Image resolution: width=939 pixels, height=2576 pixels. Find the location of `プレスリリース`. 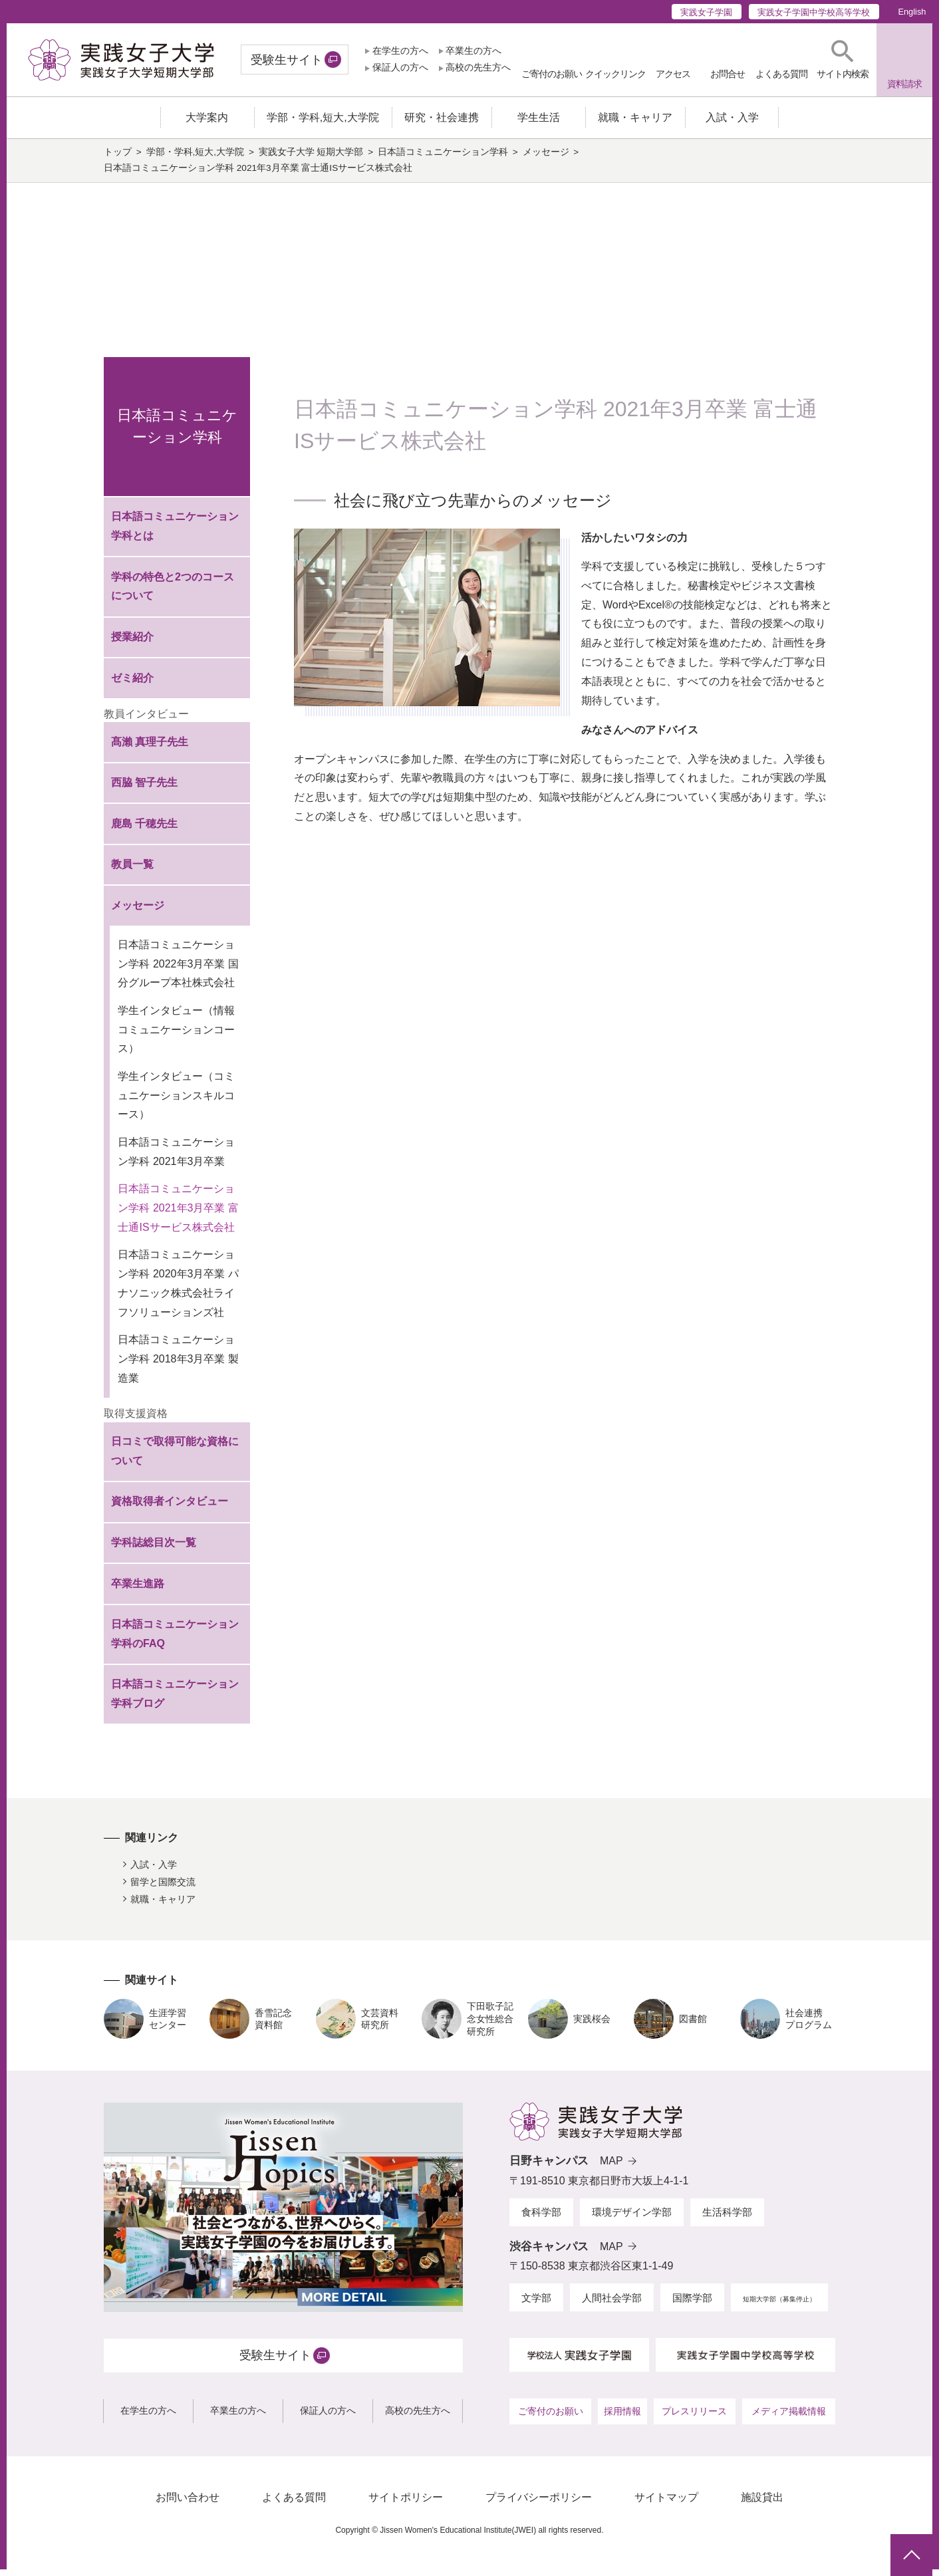

プレスリリース is located at coordinates (694, 2417).